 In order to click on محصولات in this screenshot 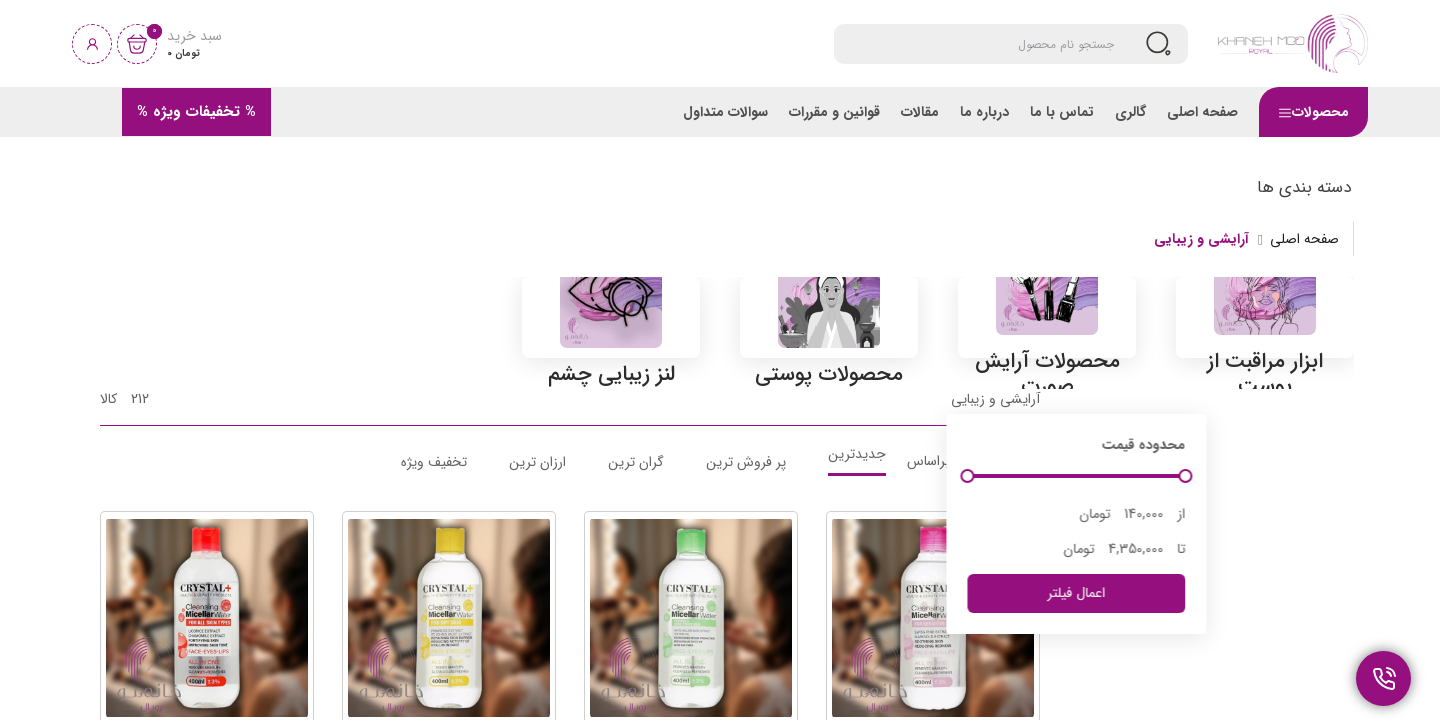, I will do `click(1313, 112)`.